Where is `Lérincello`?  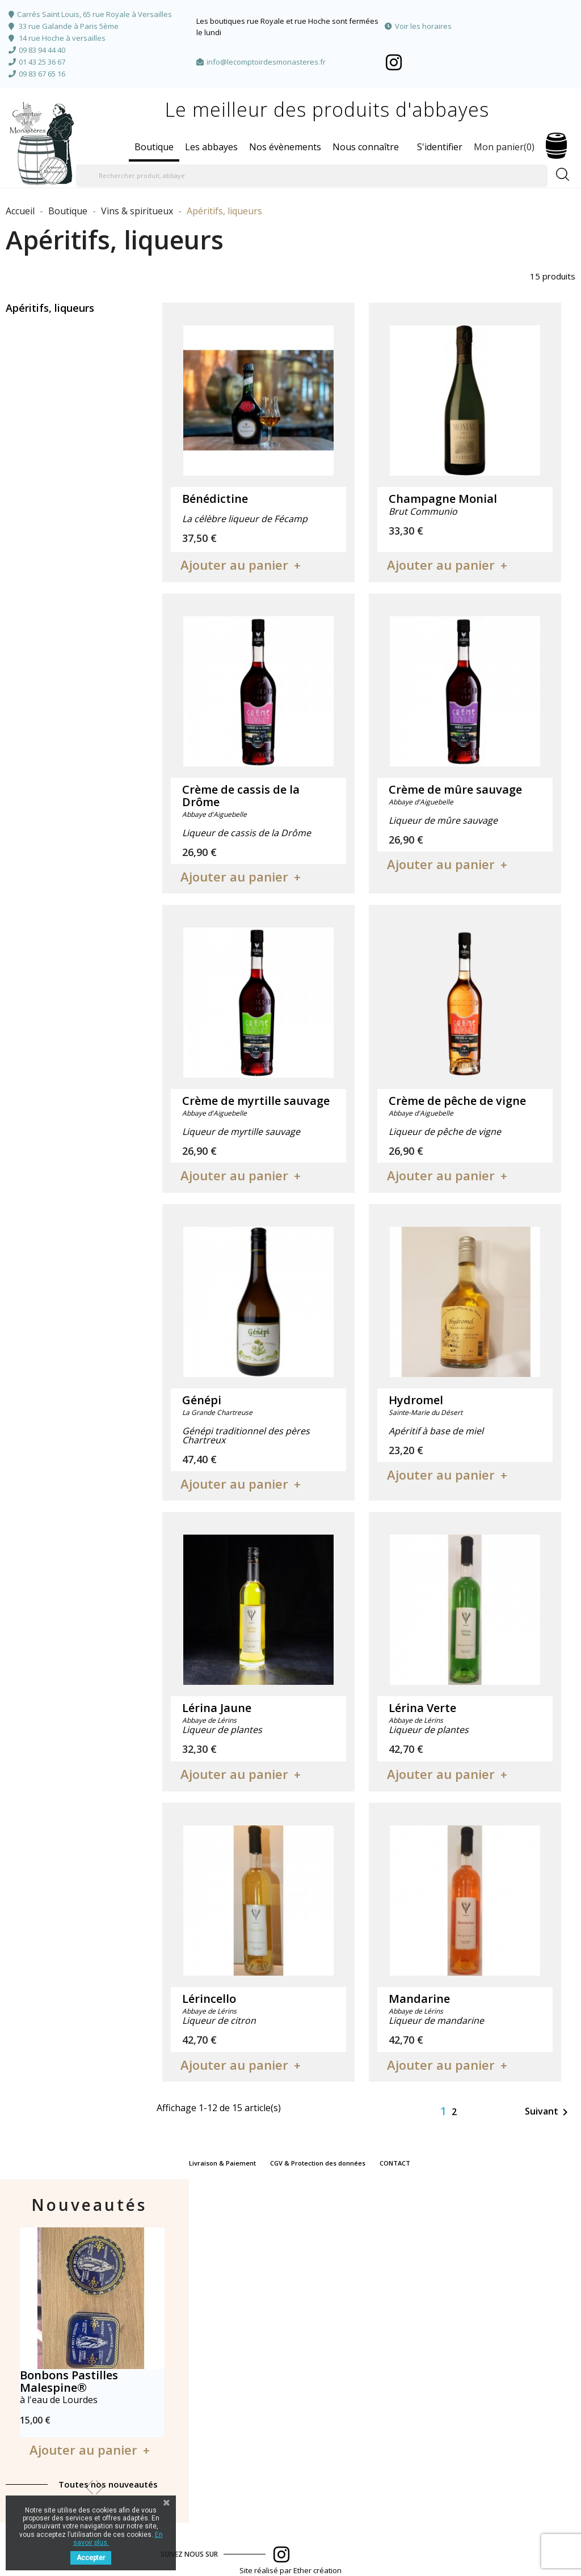
Lérincello is located at coordinates (209, 1998).